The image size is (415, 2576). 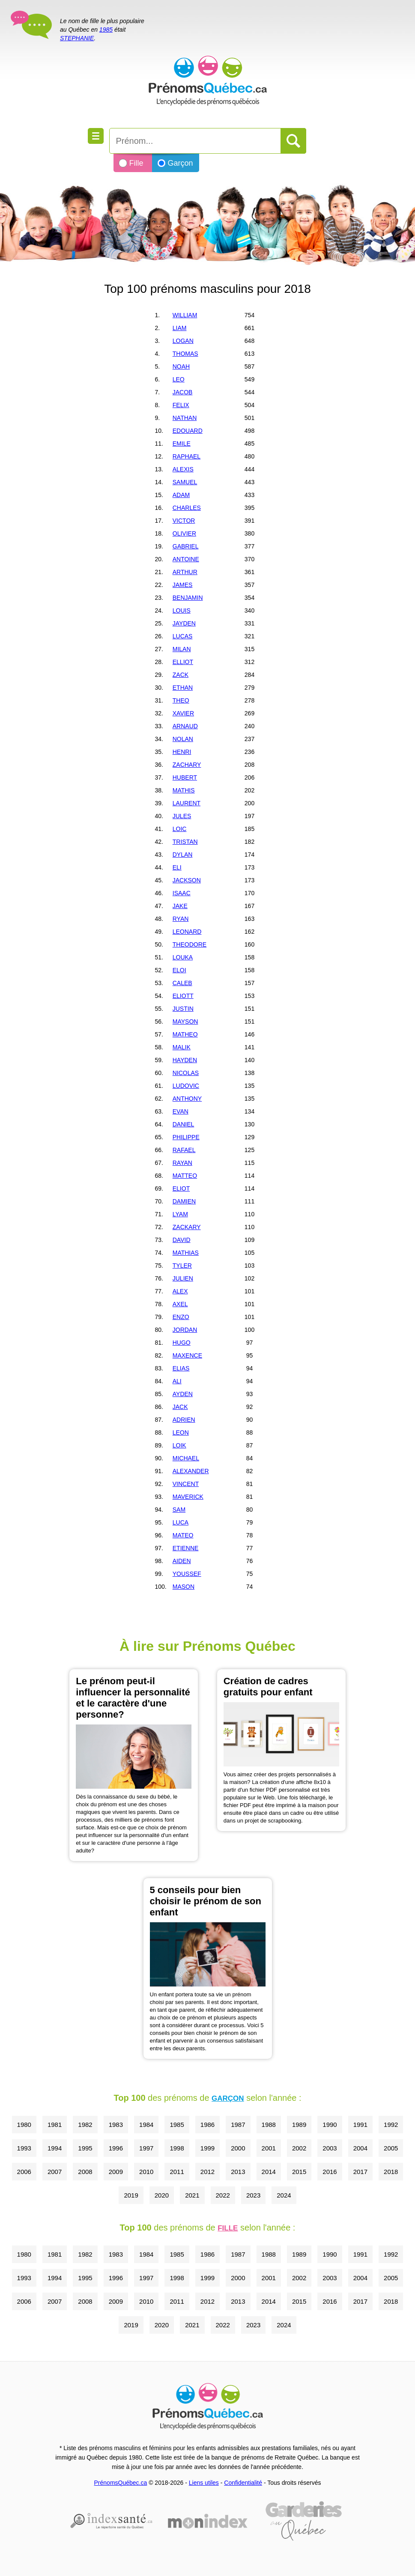 What do you see at coordinates (183, 713) in the screenshot?
I see `XAVIER` at bounding box center [183, 713].